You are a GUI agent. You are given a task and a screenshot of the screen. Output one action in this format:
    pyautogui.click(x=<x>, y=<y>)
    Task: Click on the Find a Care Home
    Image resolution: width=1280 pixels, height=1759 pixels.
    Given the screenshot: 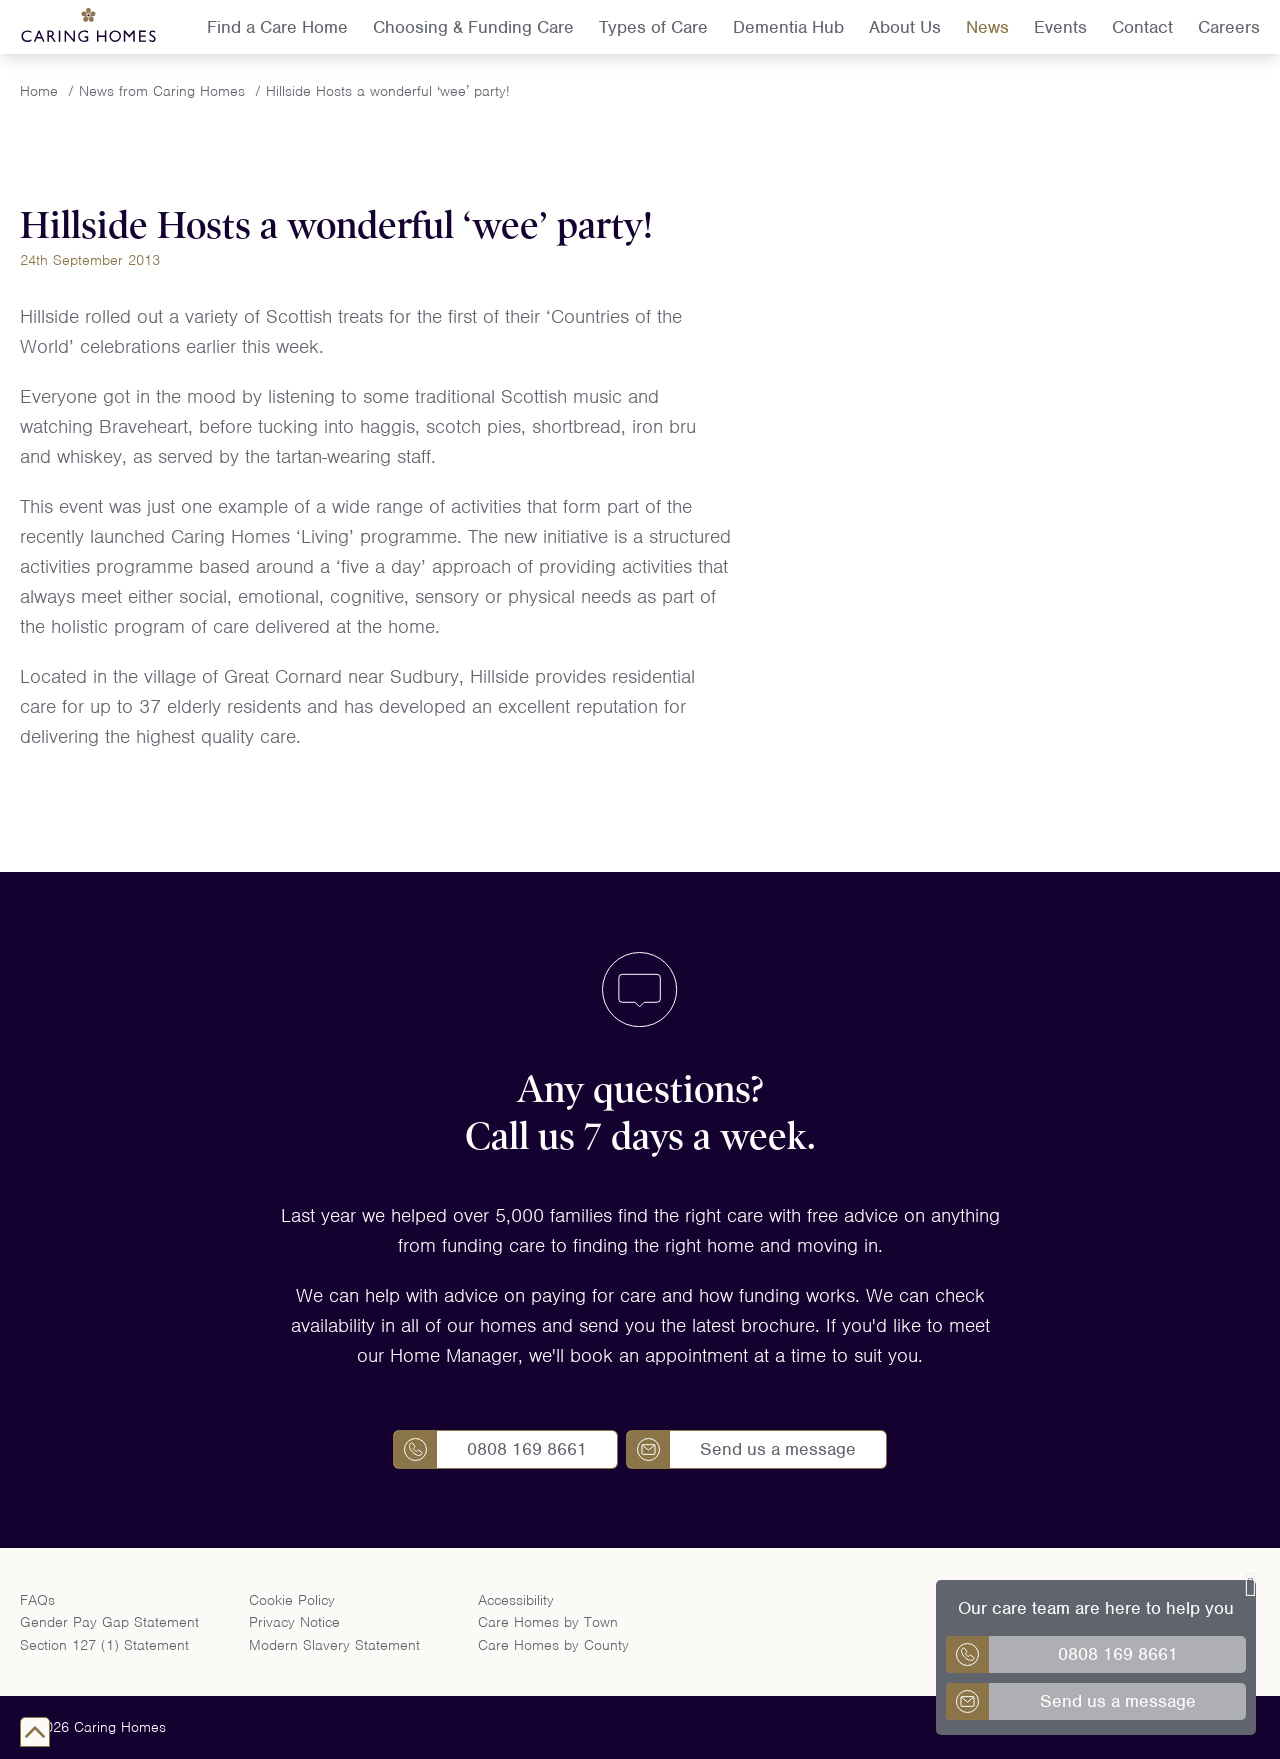 What is the action you would take?
    pyautogui.click(x=277, y=27)
    